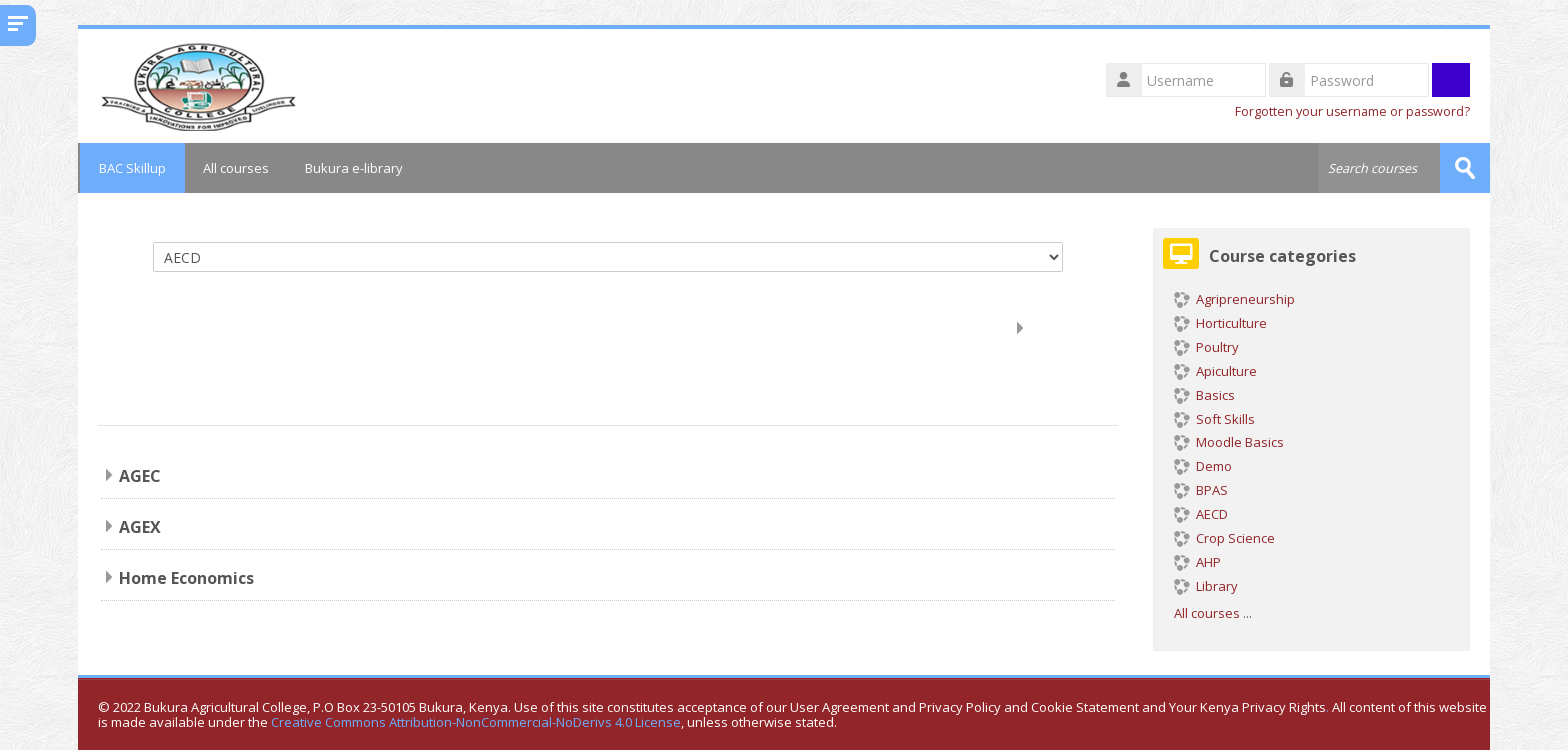 The height and width of the screenshot is (750, 1568). What do you see at coordinates (1215, 371) in the screenshot?
I see `Apiculture` at bounding box center [1215, 371].